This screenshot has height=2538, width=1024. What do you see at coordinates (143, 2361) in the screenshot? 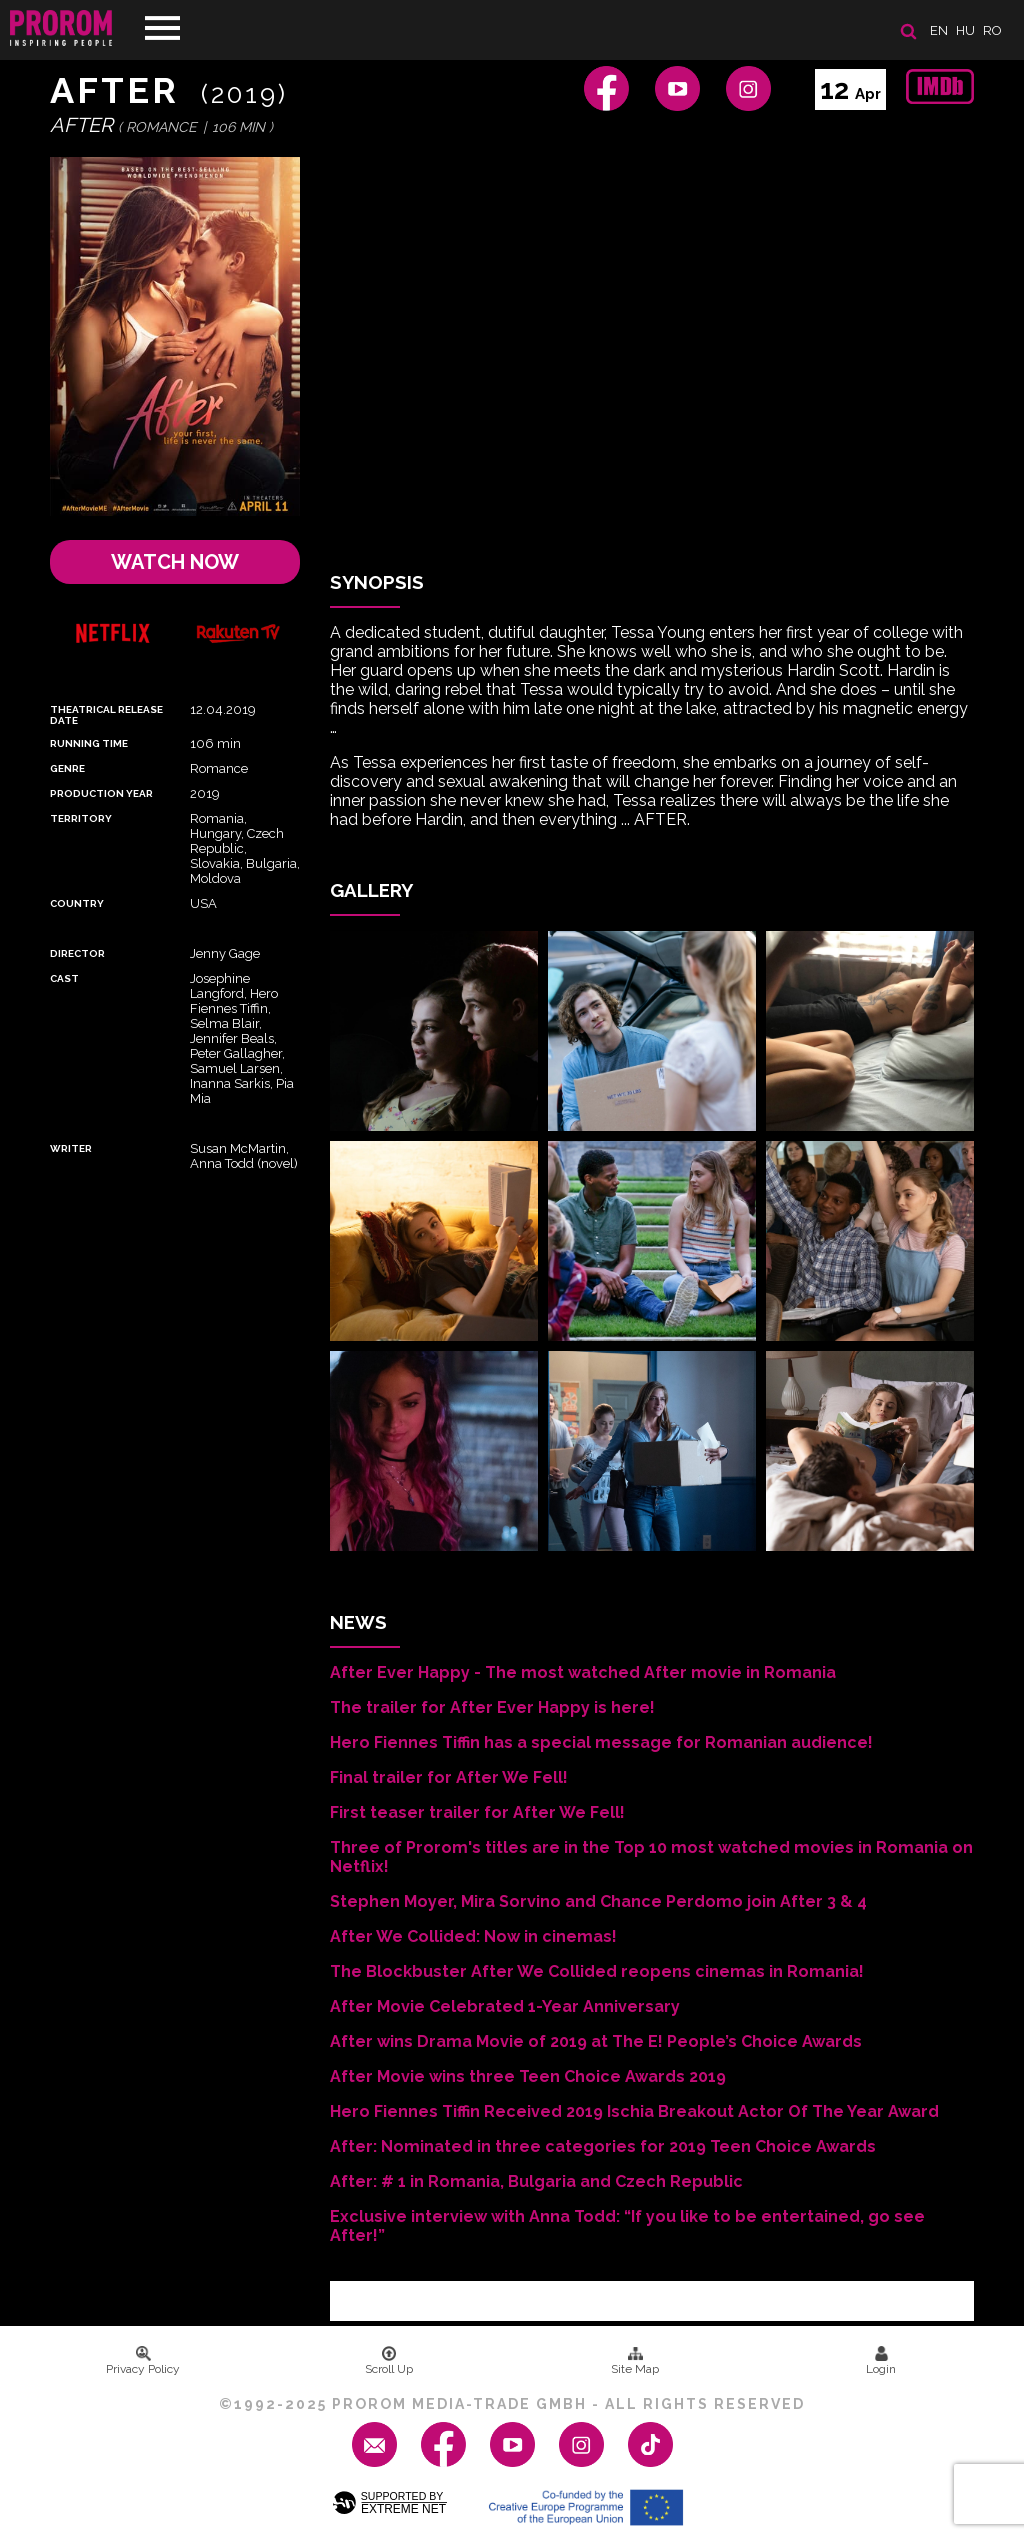
I see `Privacy Policy` at bounding box center [143, 2361].